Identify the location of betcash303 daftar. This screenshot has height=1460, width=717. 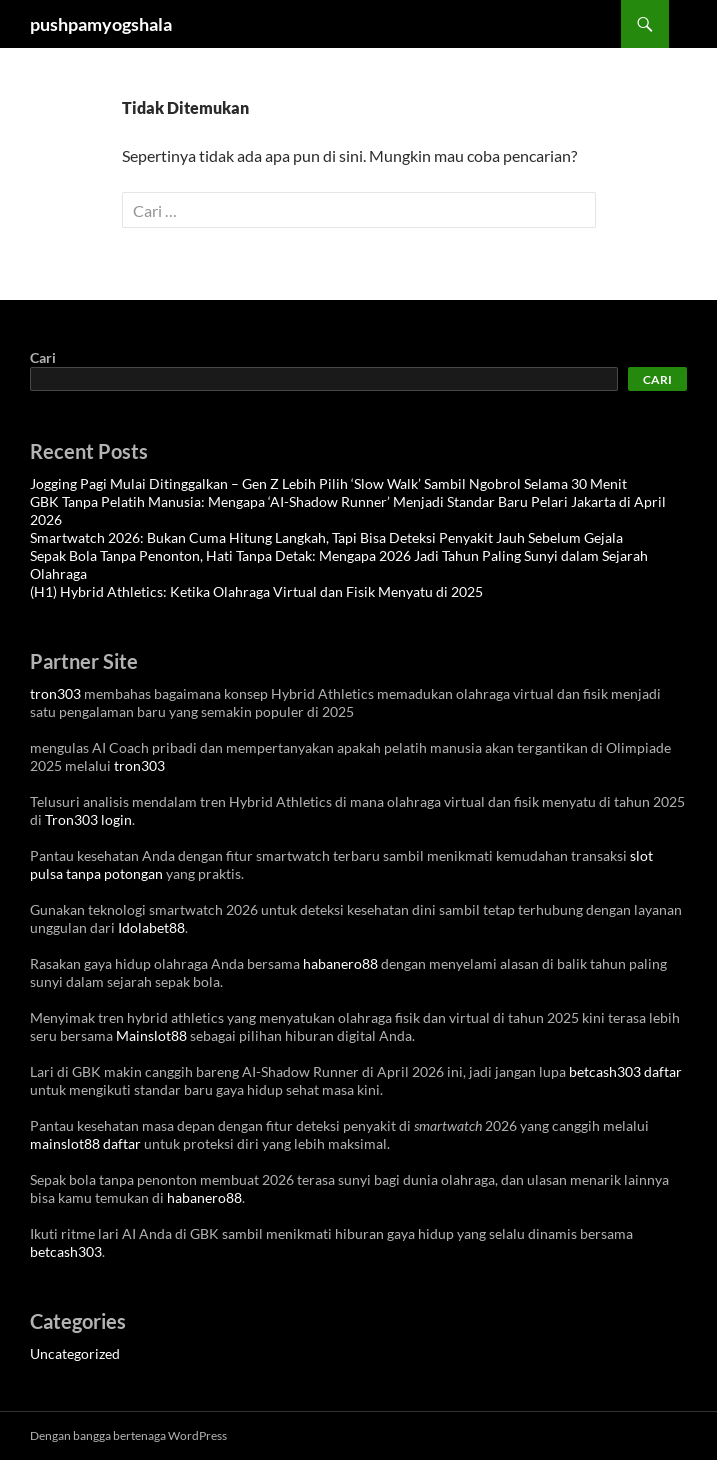
(625, 1071).